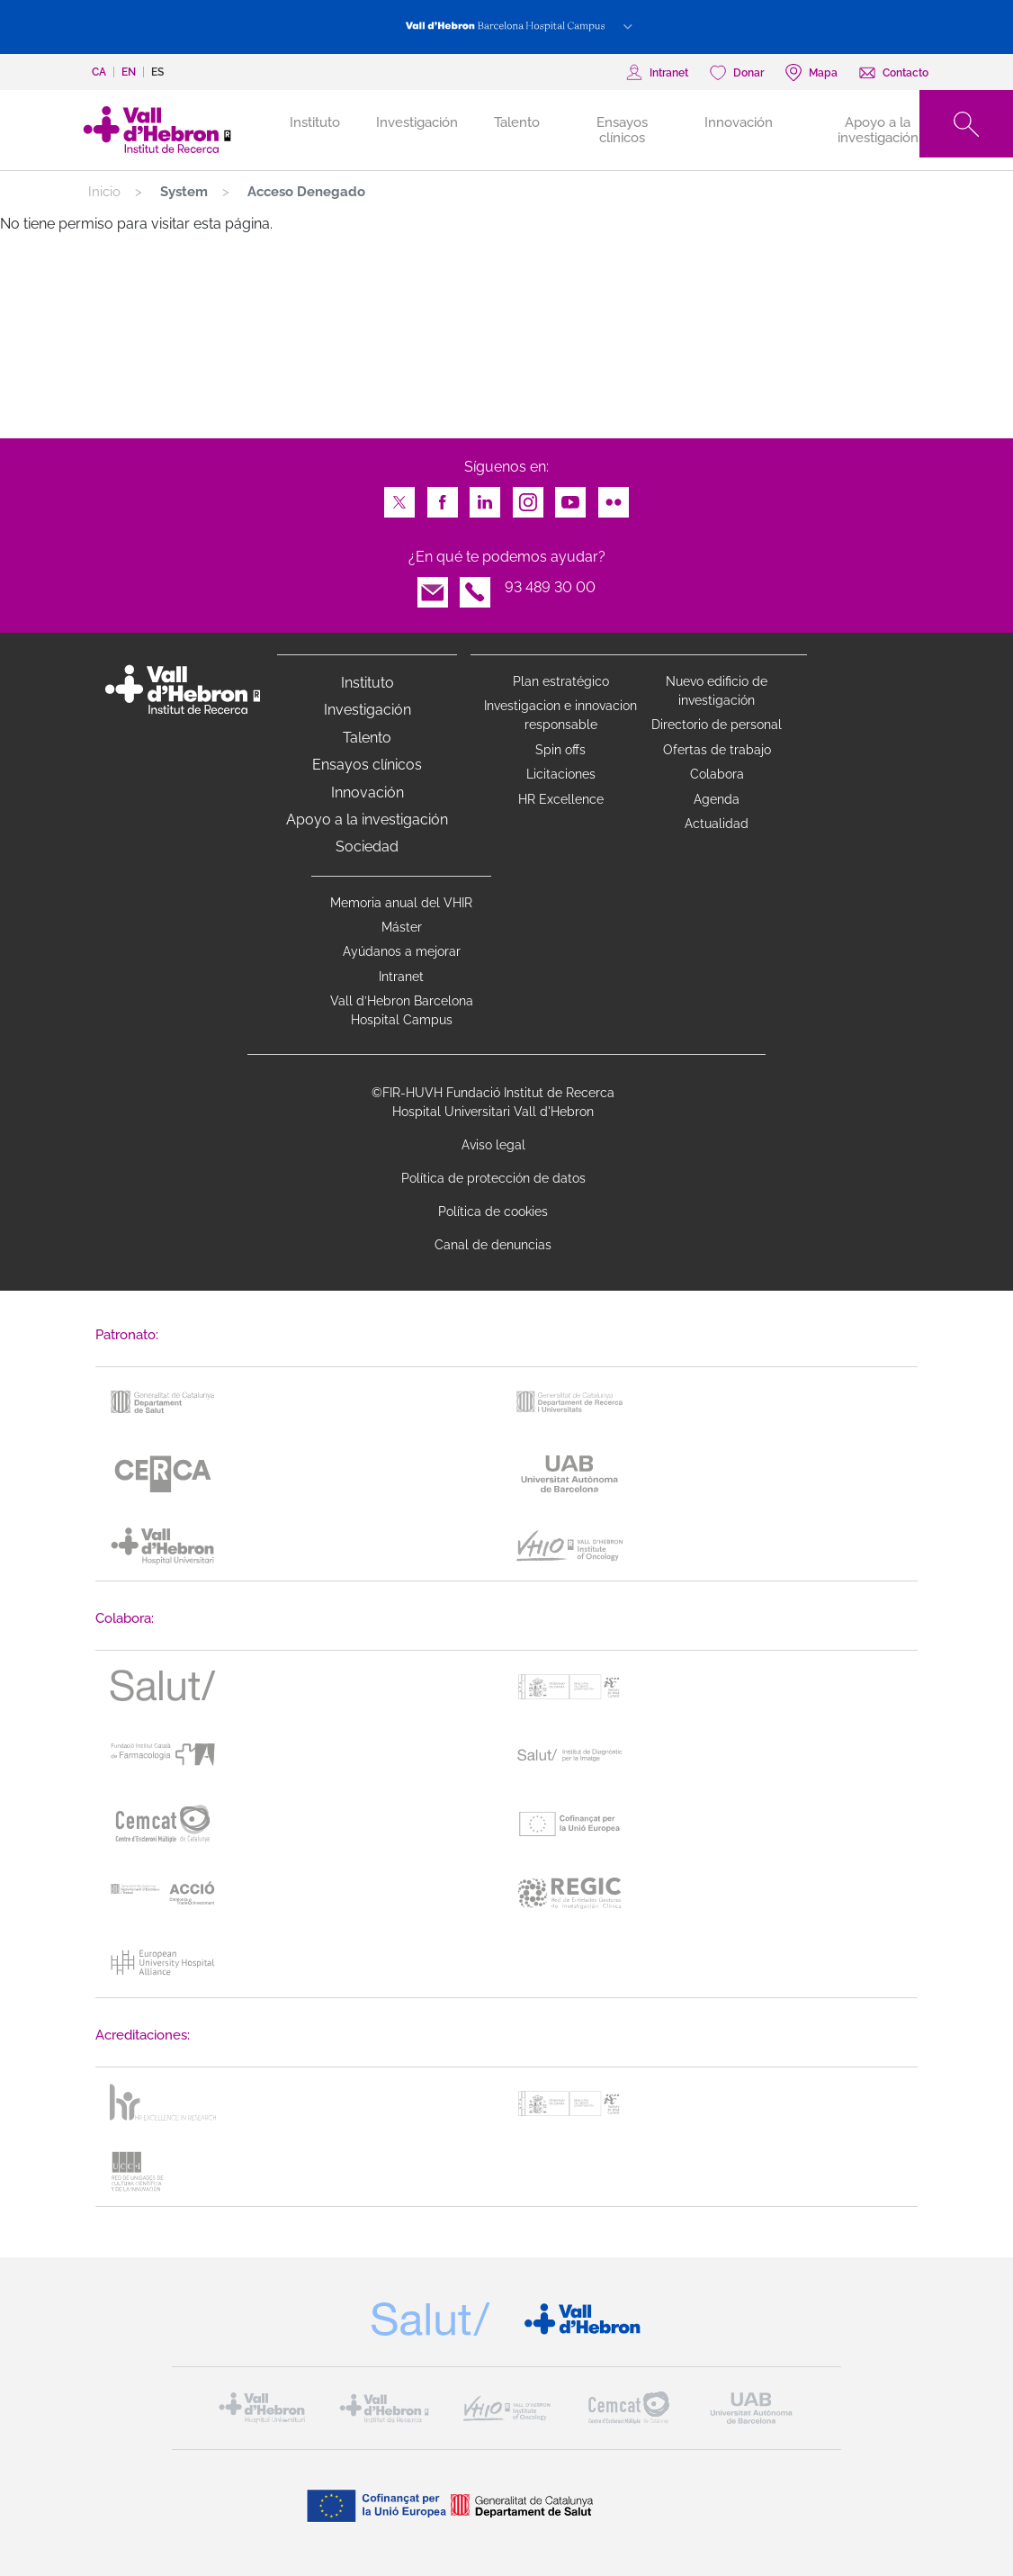 The image size is (1013, 2576). Describe the element at coordinates (561, 774) in the screenshot. I see `Licitaciones` at that location.